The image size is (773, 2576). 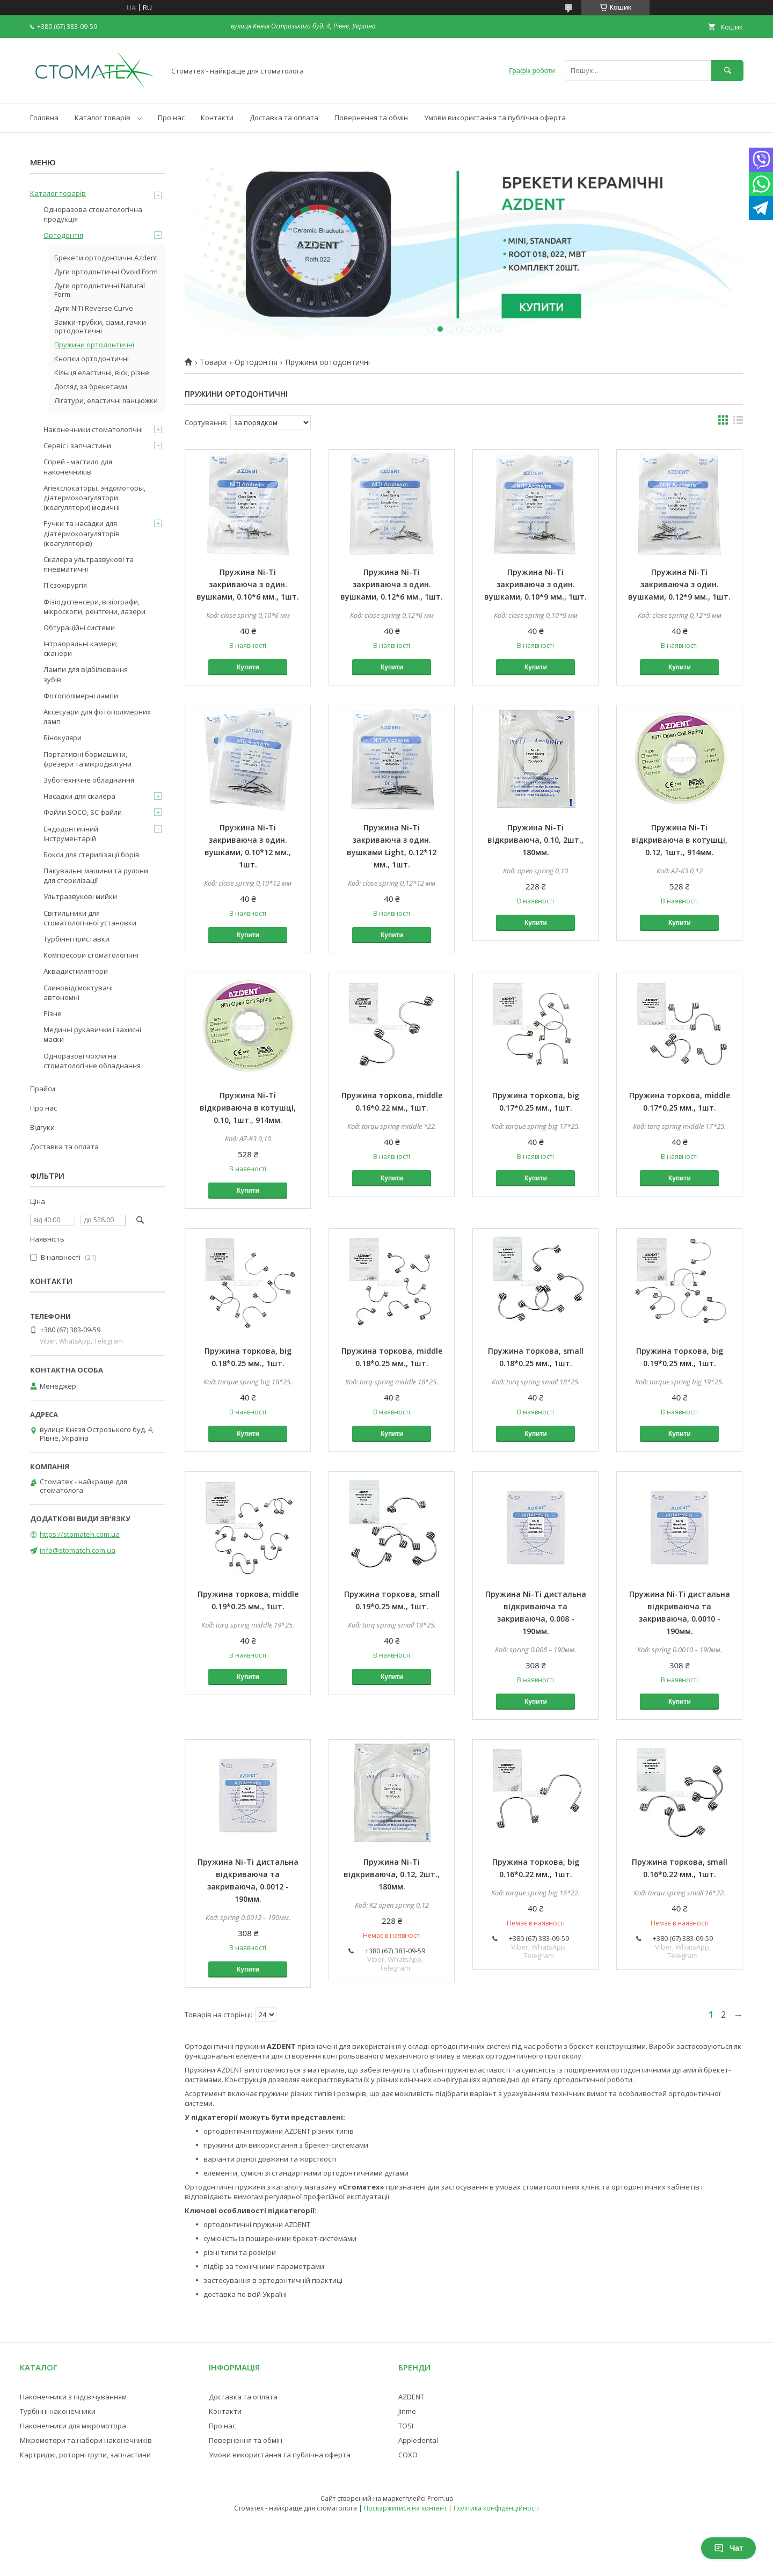 What do you see at coordinates (76, 939) in the screenshot?
I see `Турбінні приставки` at bounding box center [76, 939].